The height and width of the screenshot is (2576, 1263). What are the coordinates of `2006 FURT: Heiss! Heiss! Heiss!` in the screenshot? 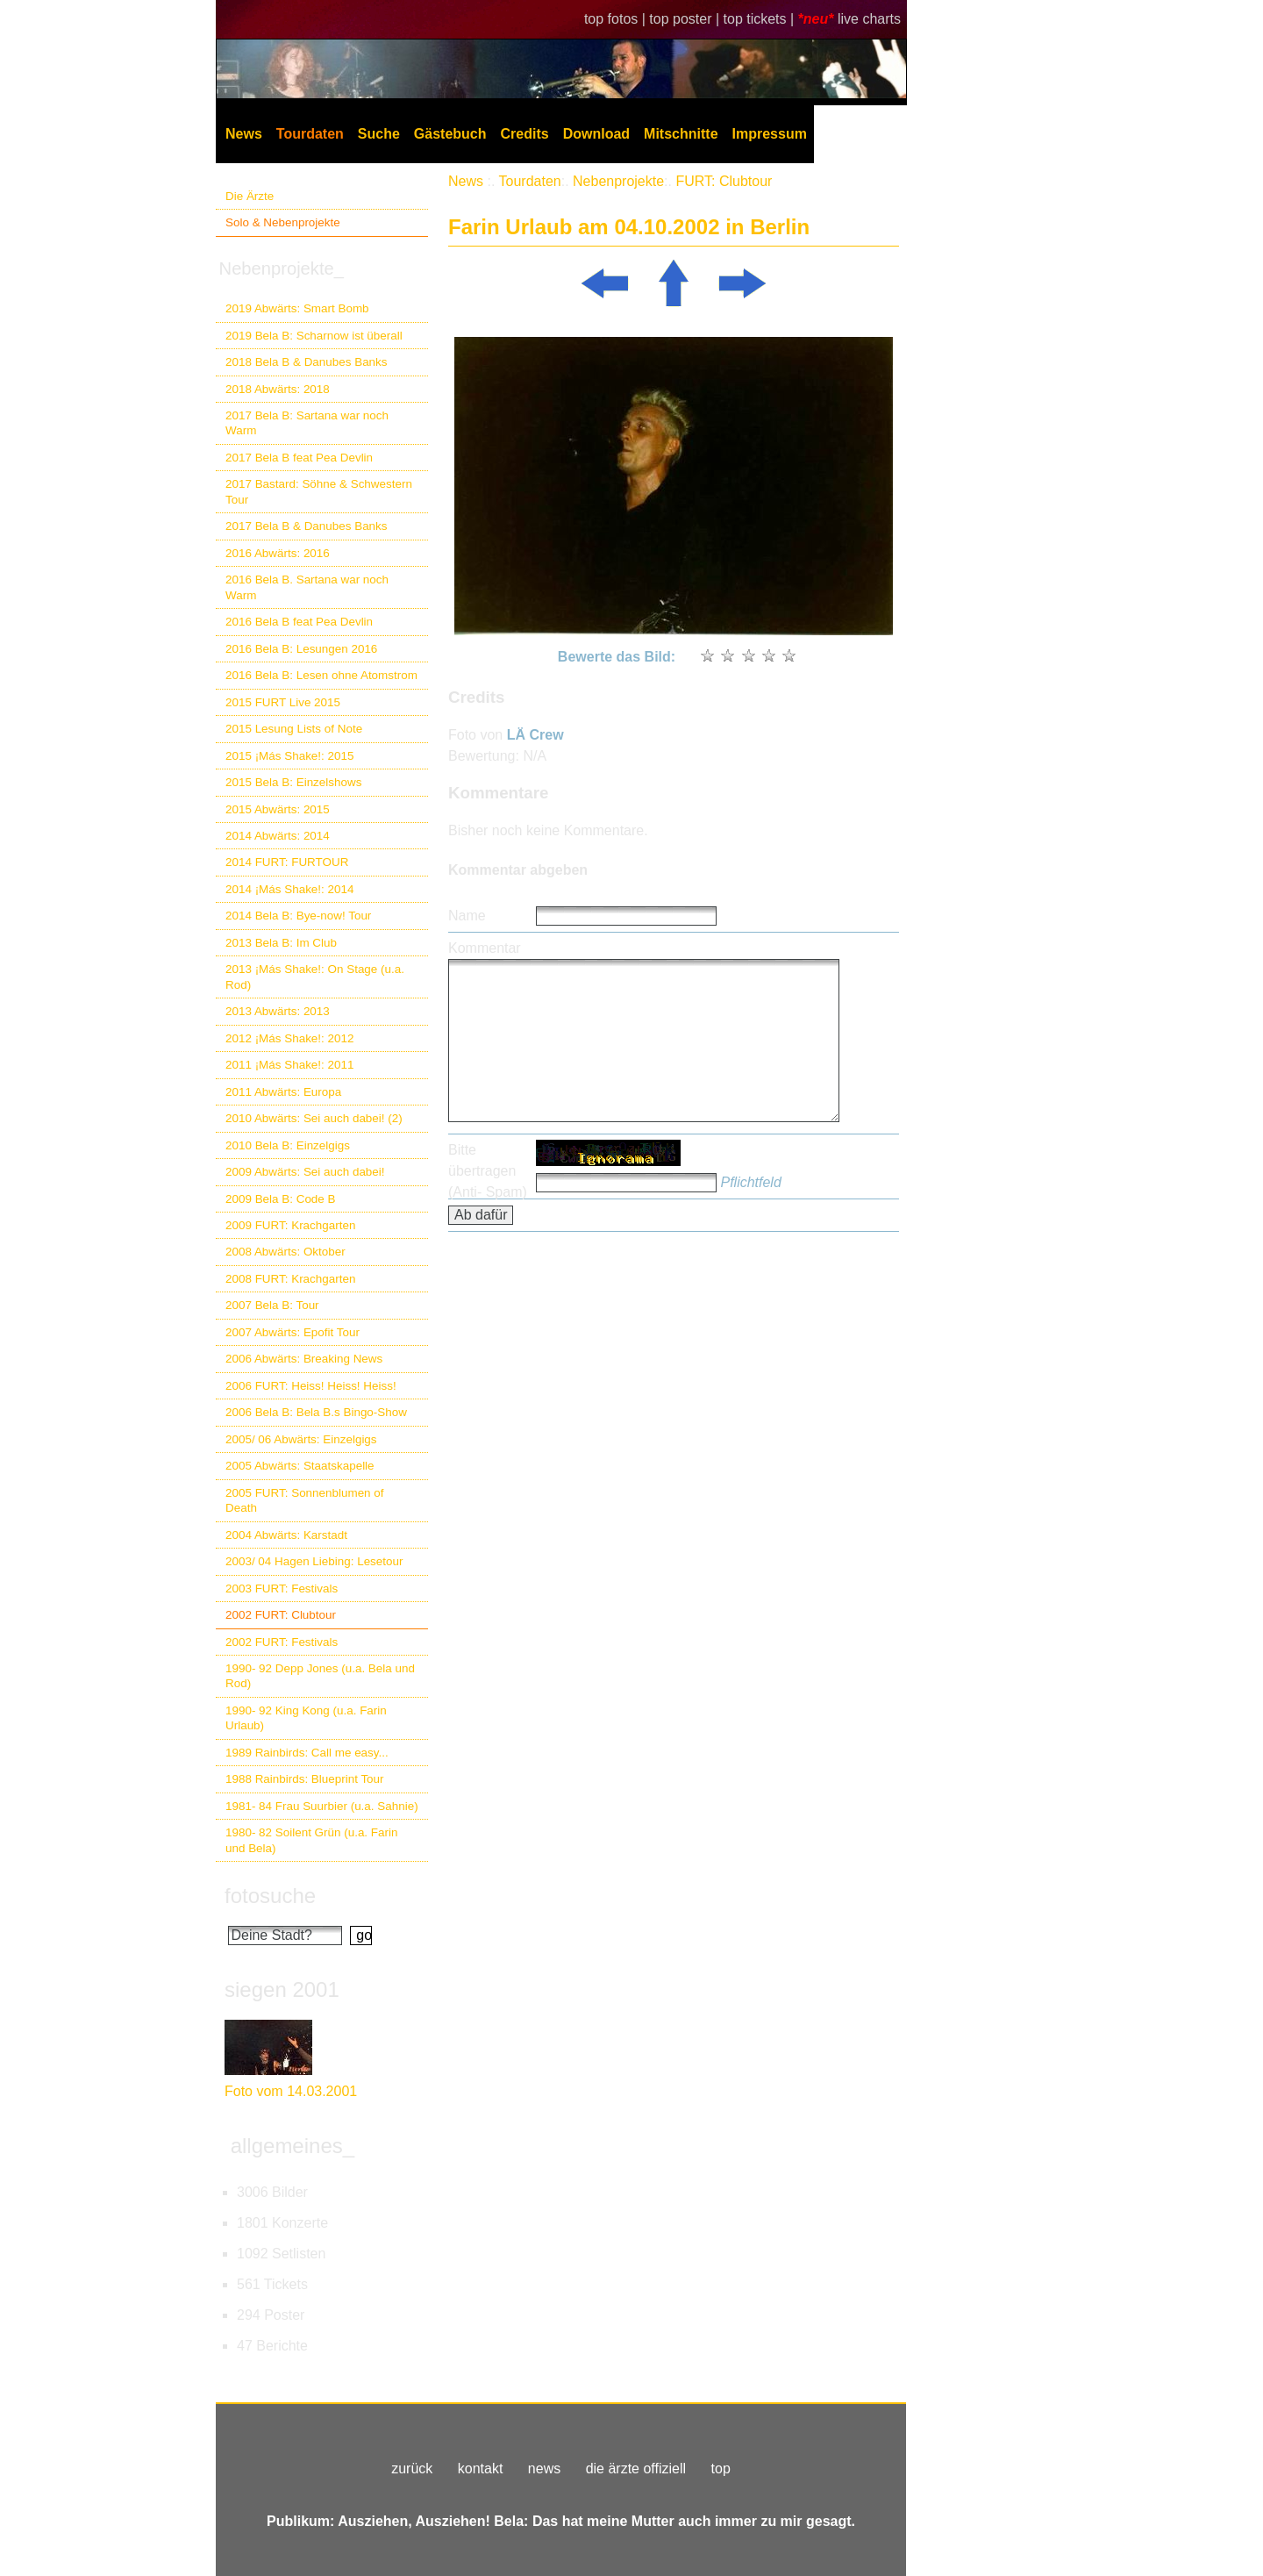 It's located at (310, 1385).